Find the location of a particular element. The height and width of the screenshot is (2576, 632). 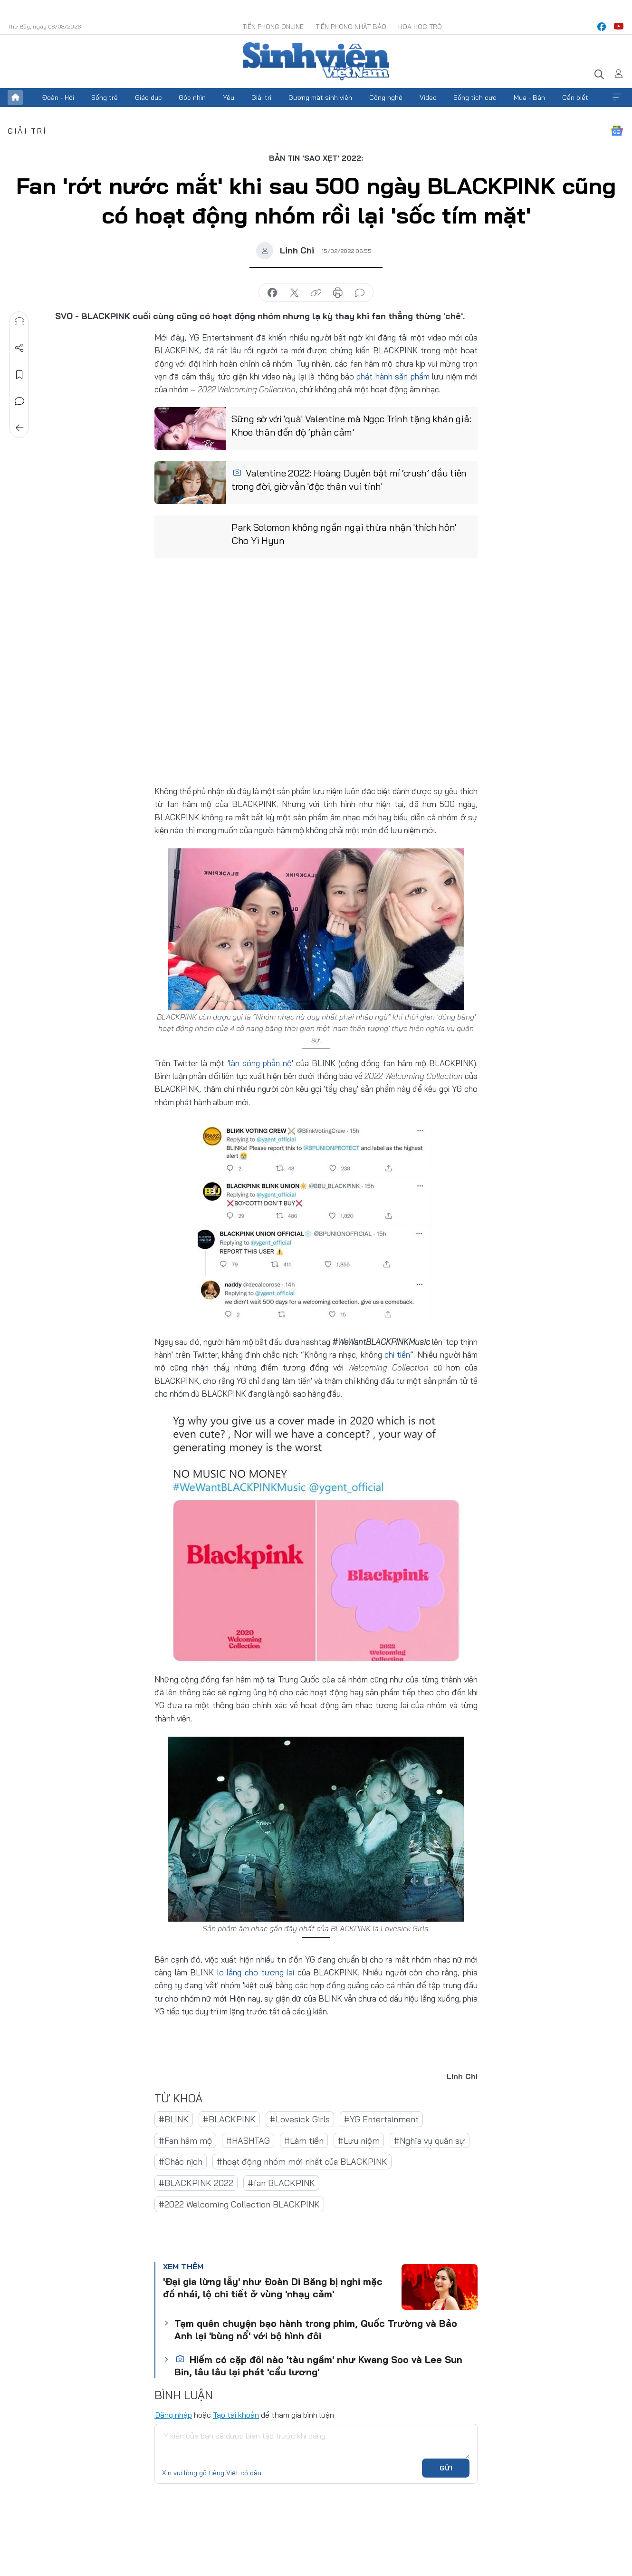

Góc nhìn is located at coordinates (192, 97).